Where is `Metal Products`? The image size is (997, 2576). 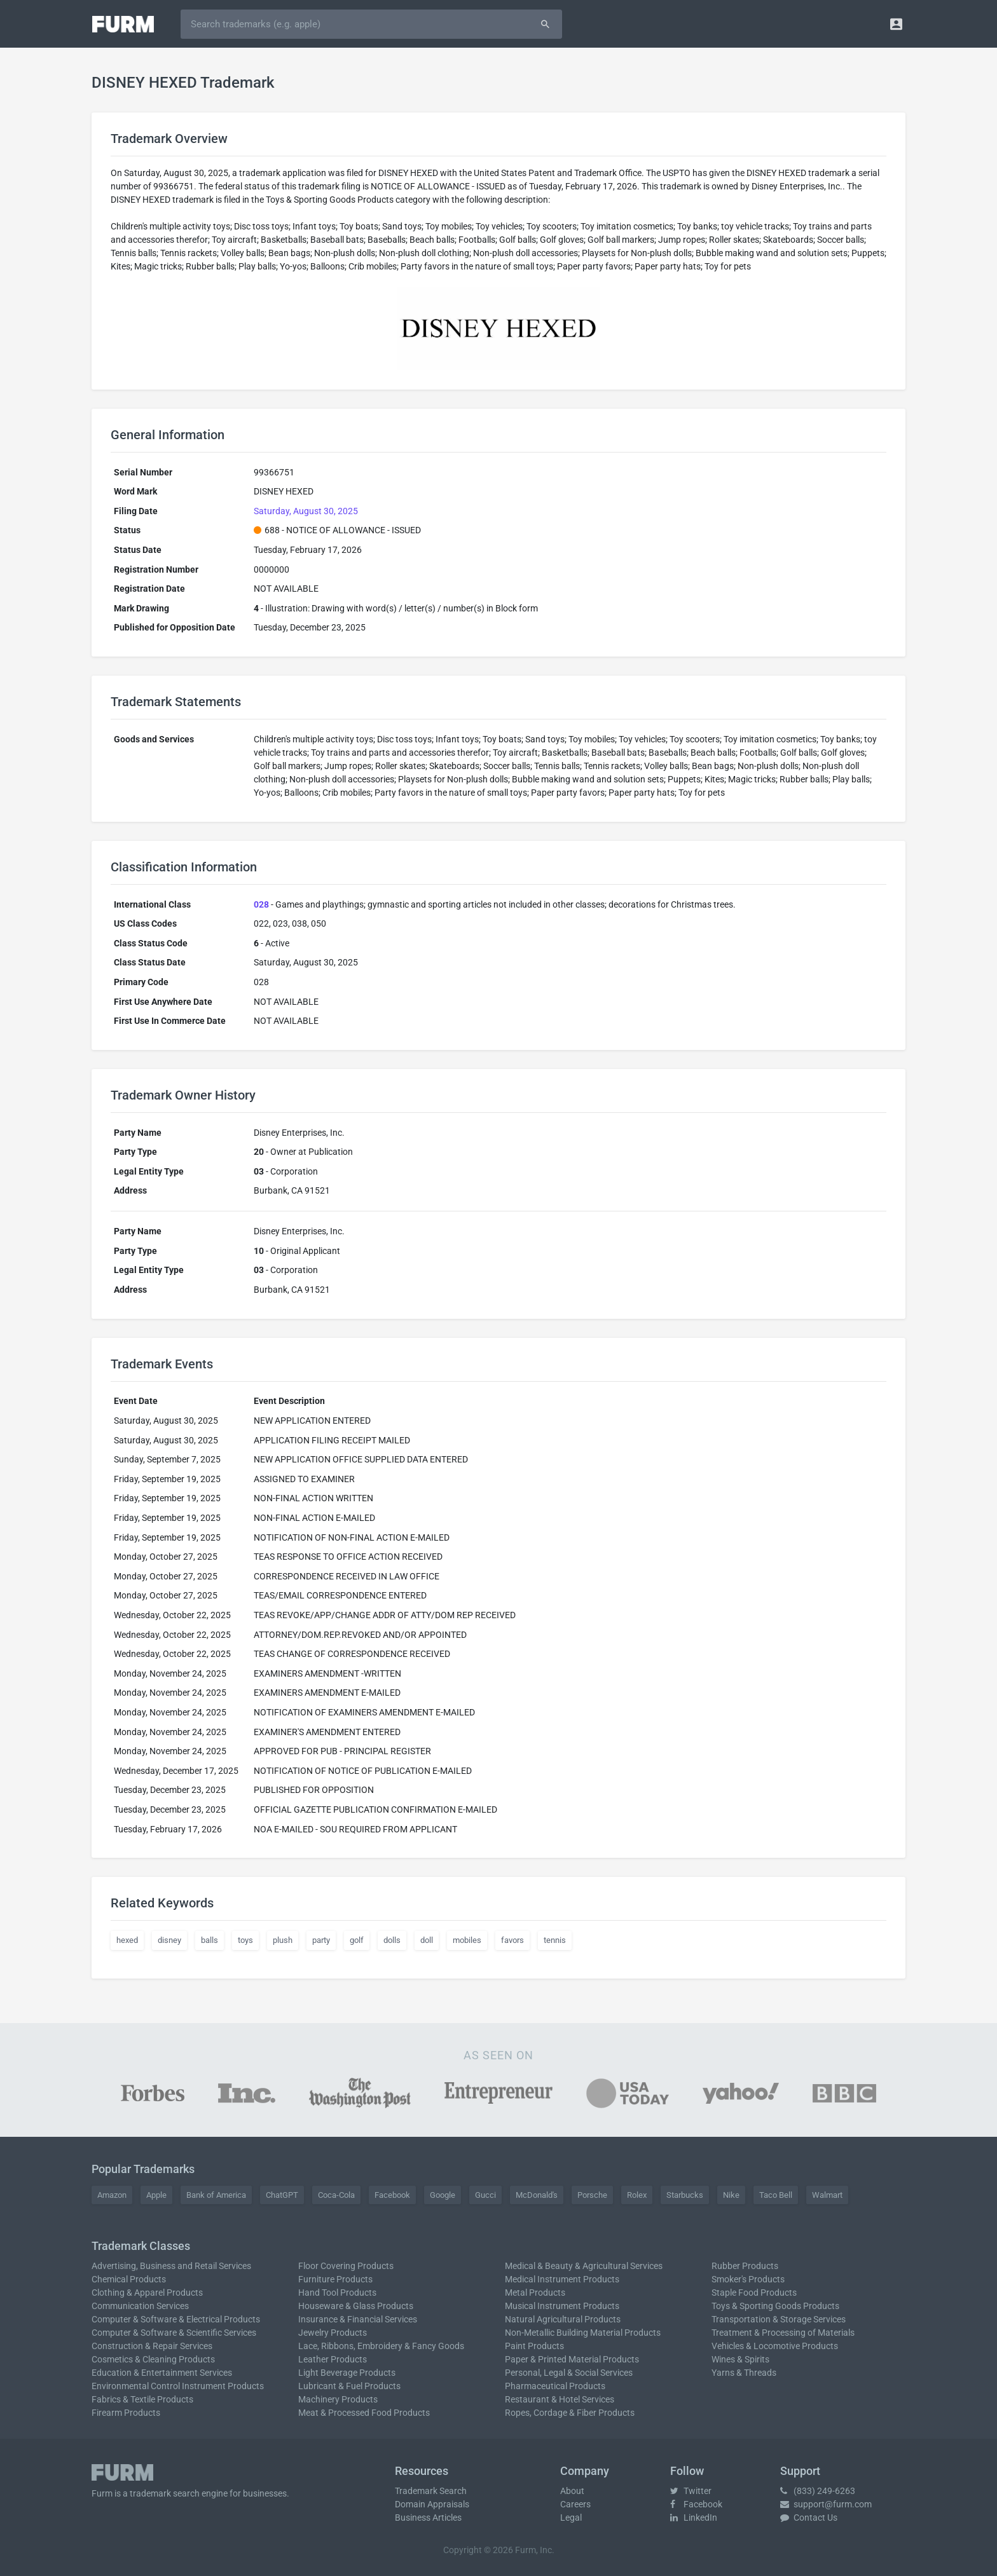 Metal Products is located at coordinates (535, 2292).